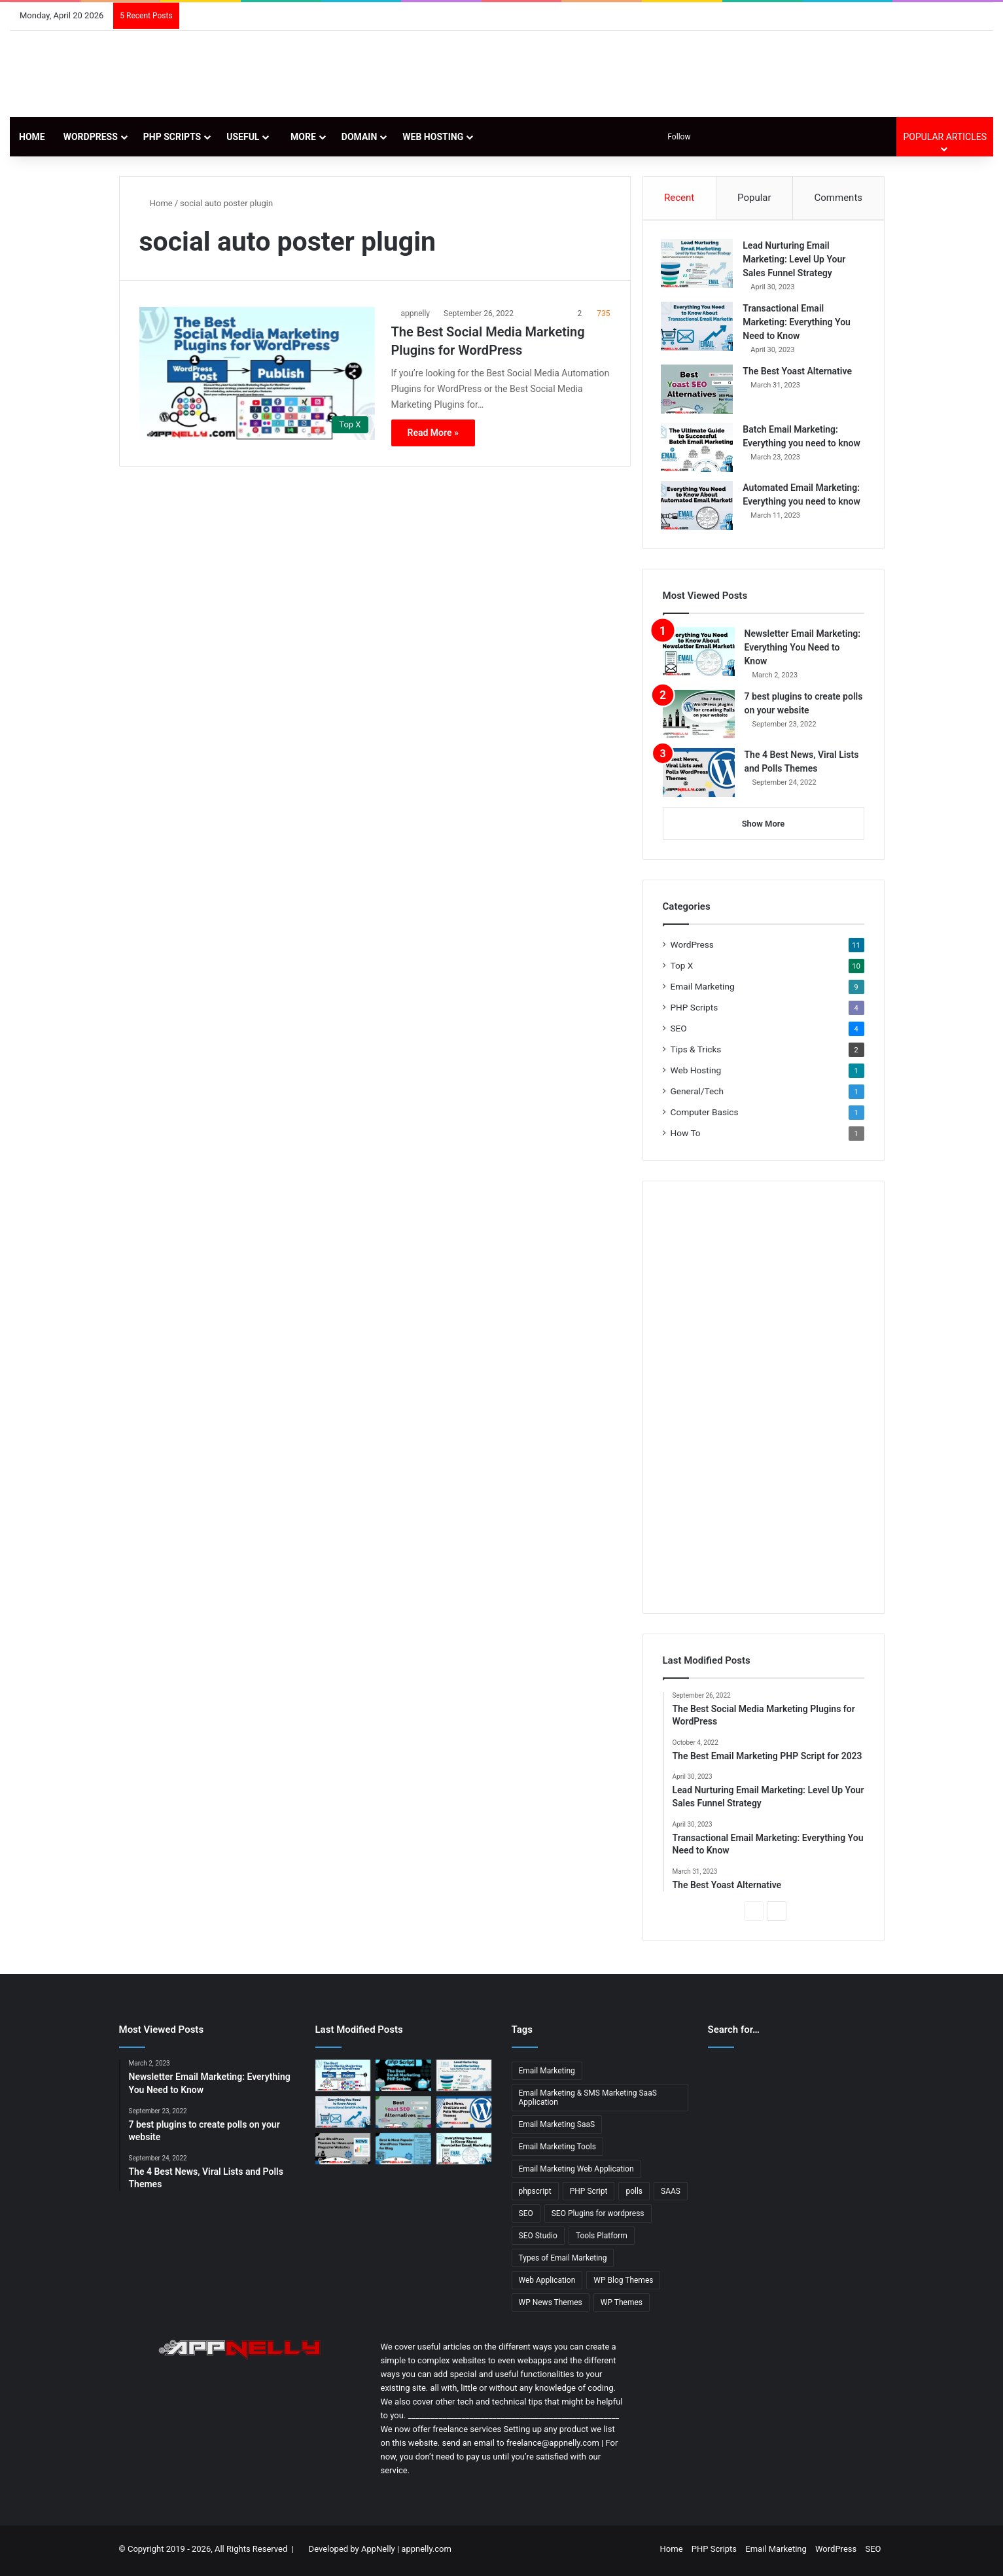  What do you see at coordinates (416, 313) in the screenshot?
I see `appnelly` at bounding box center [416, 313].